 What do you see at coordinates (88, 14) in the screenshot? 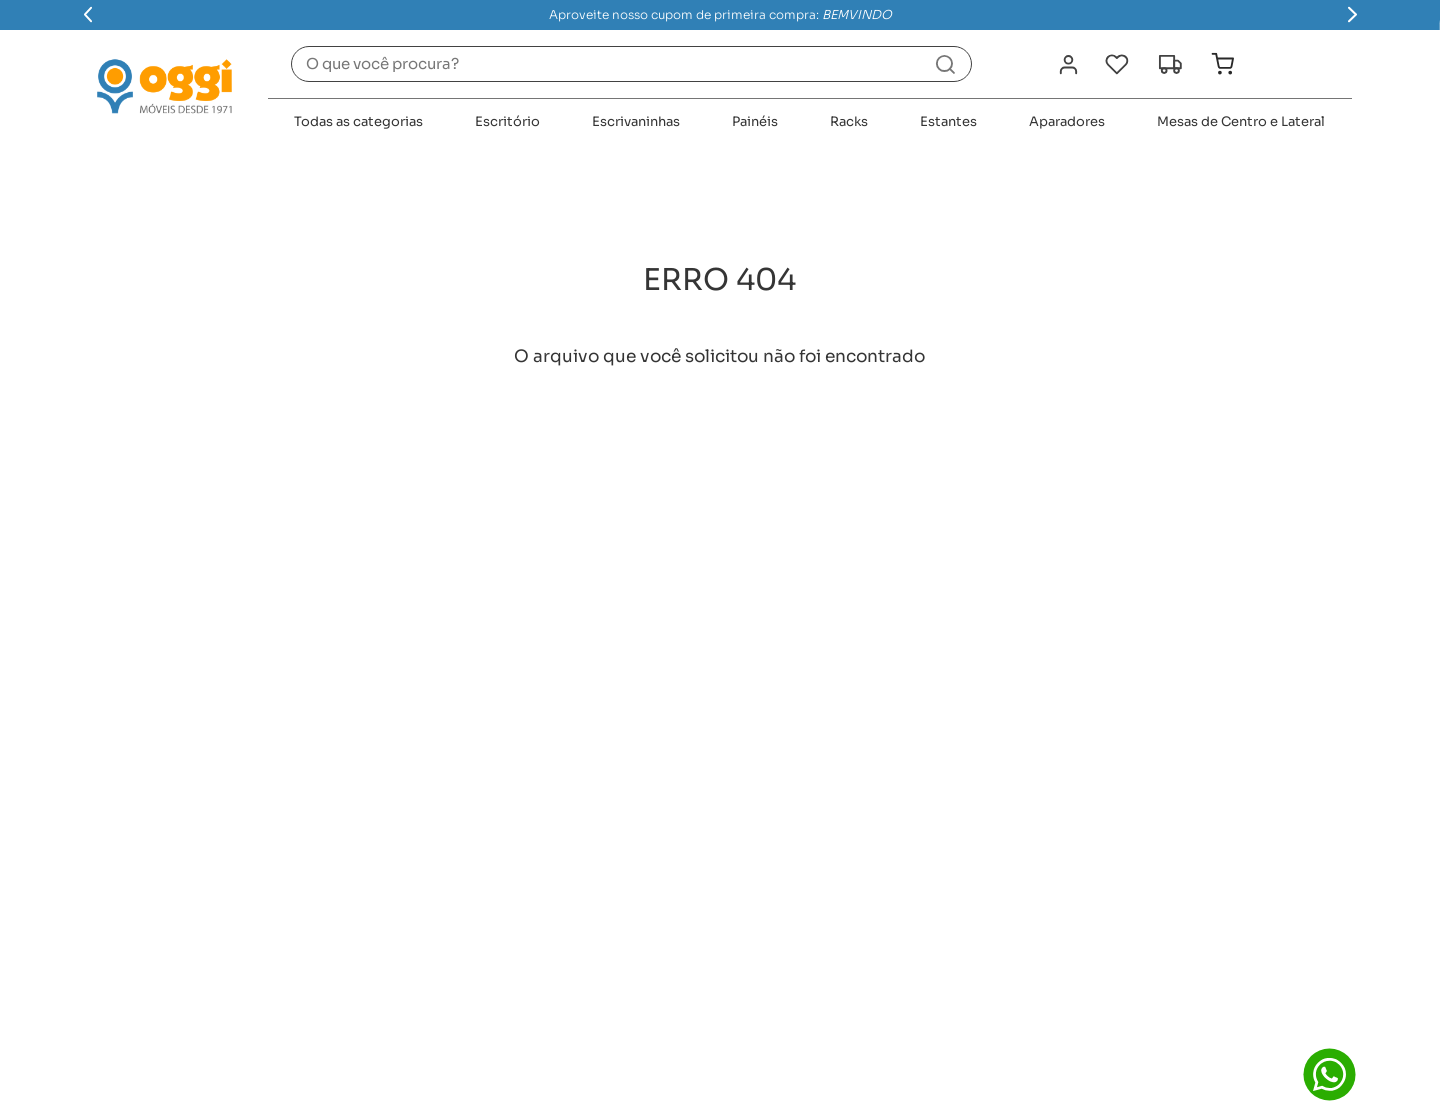
I see `[Previous Slide]` at bounding box center [88, 14].